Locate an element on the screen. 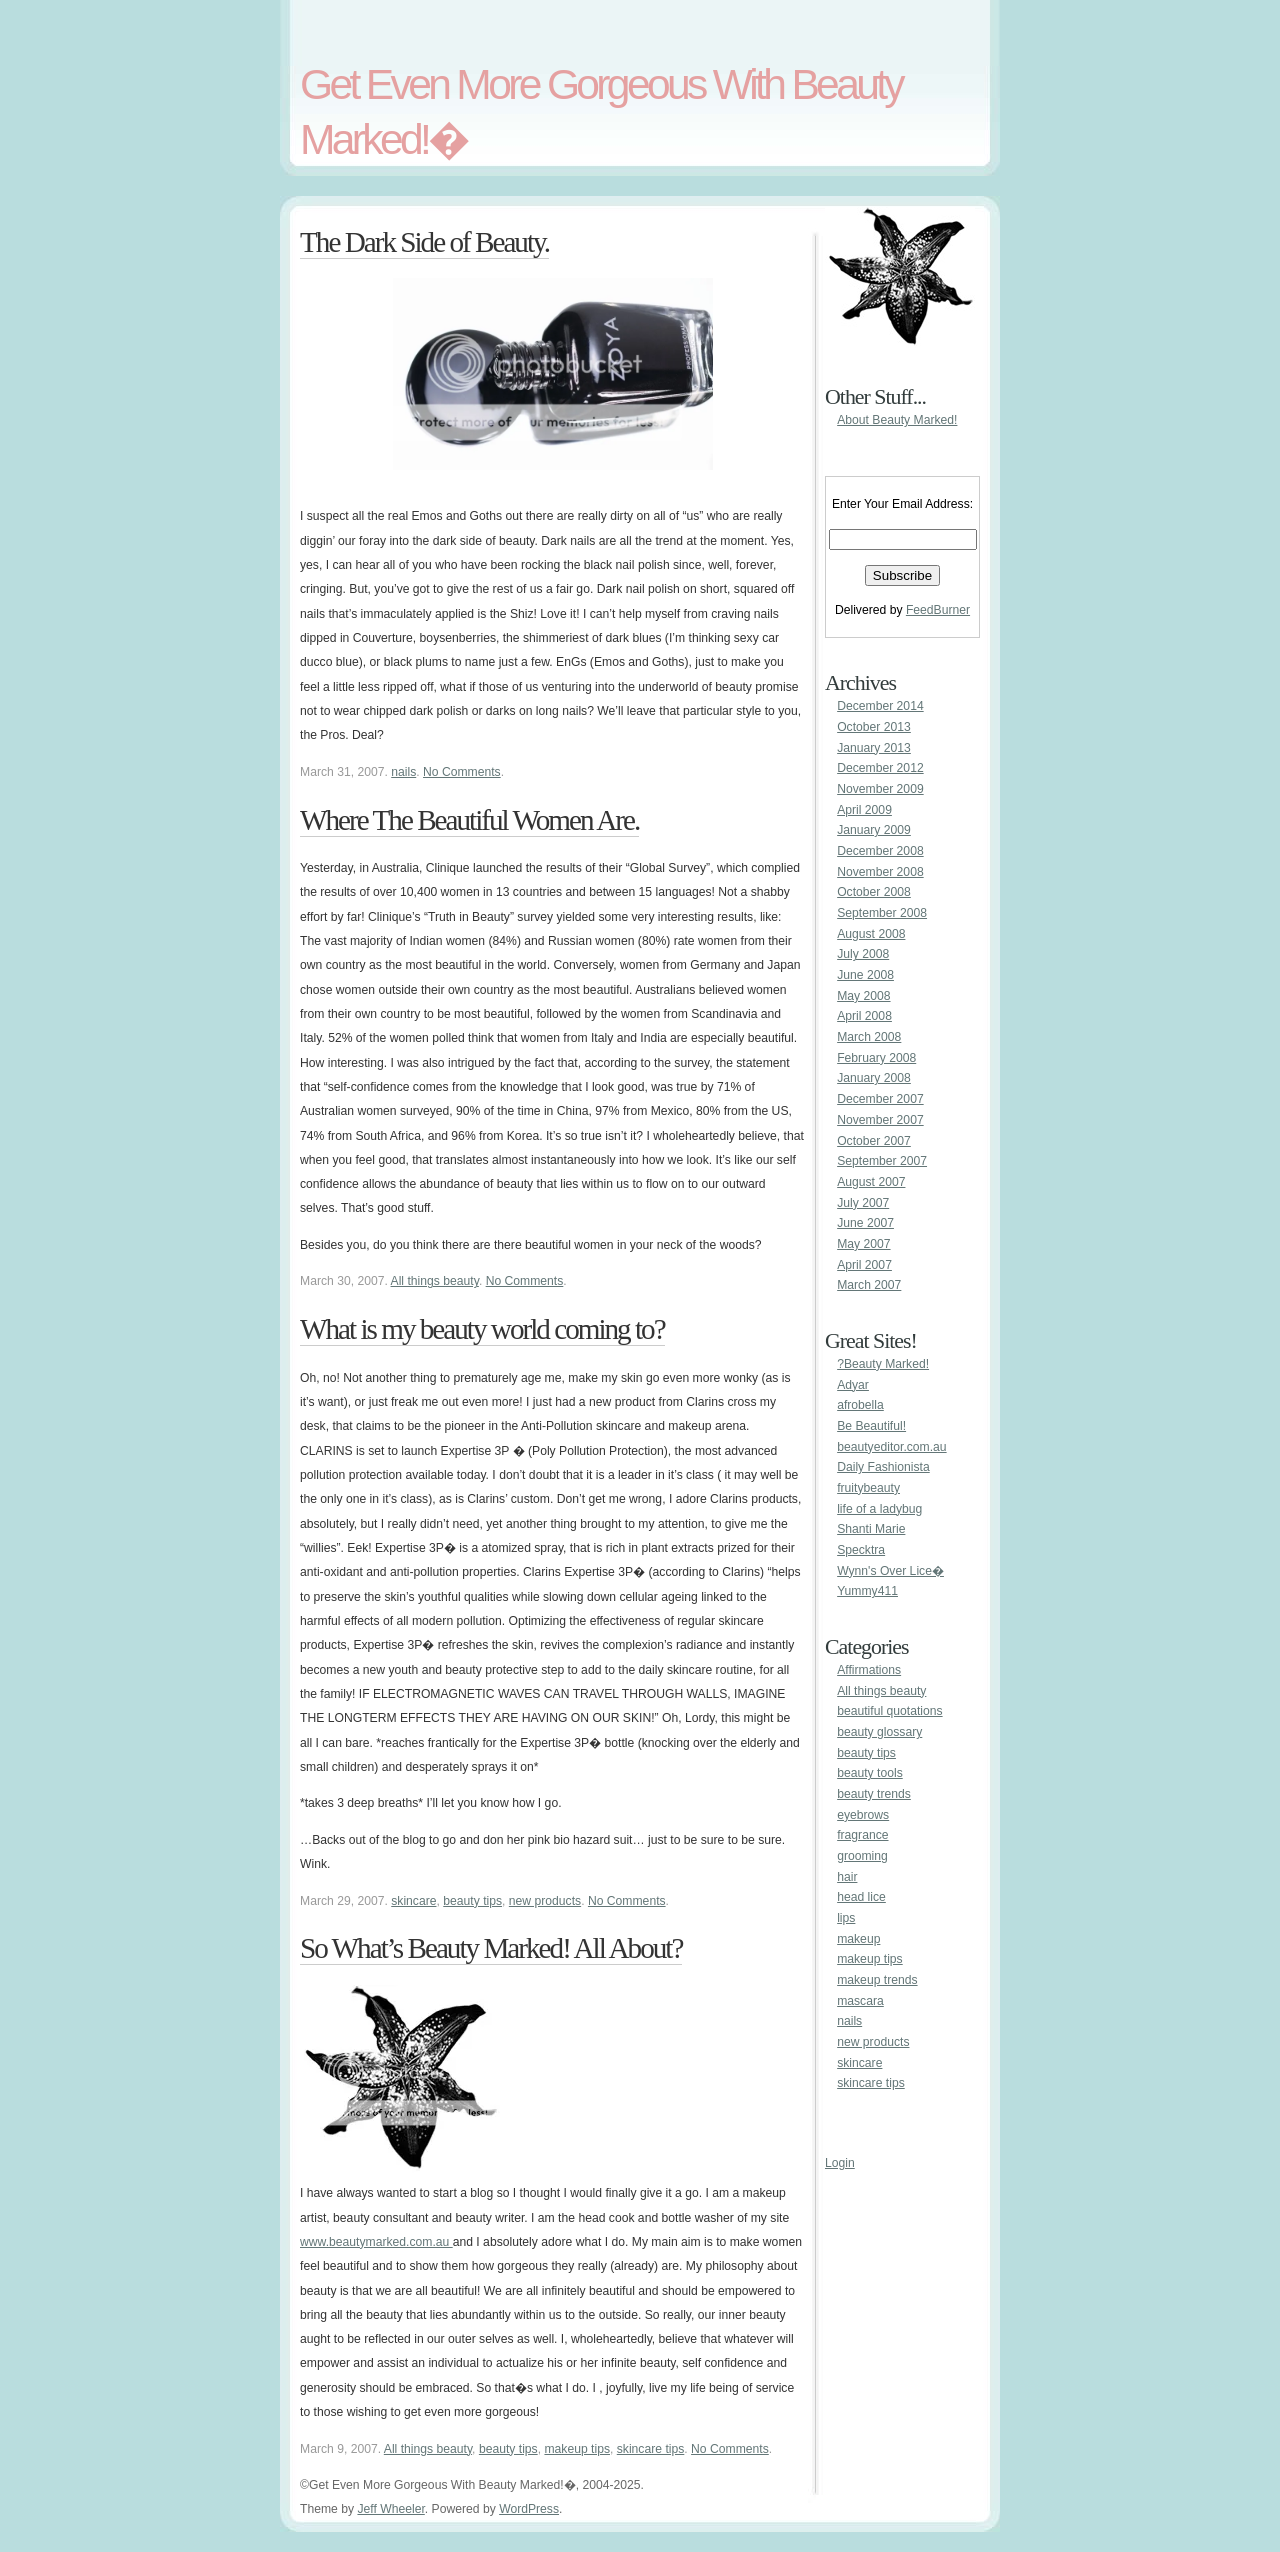 The width and height of the screenshot is (1280, 2552). July 2007 is located at coordinates (863, 1203).